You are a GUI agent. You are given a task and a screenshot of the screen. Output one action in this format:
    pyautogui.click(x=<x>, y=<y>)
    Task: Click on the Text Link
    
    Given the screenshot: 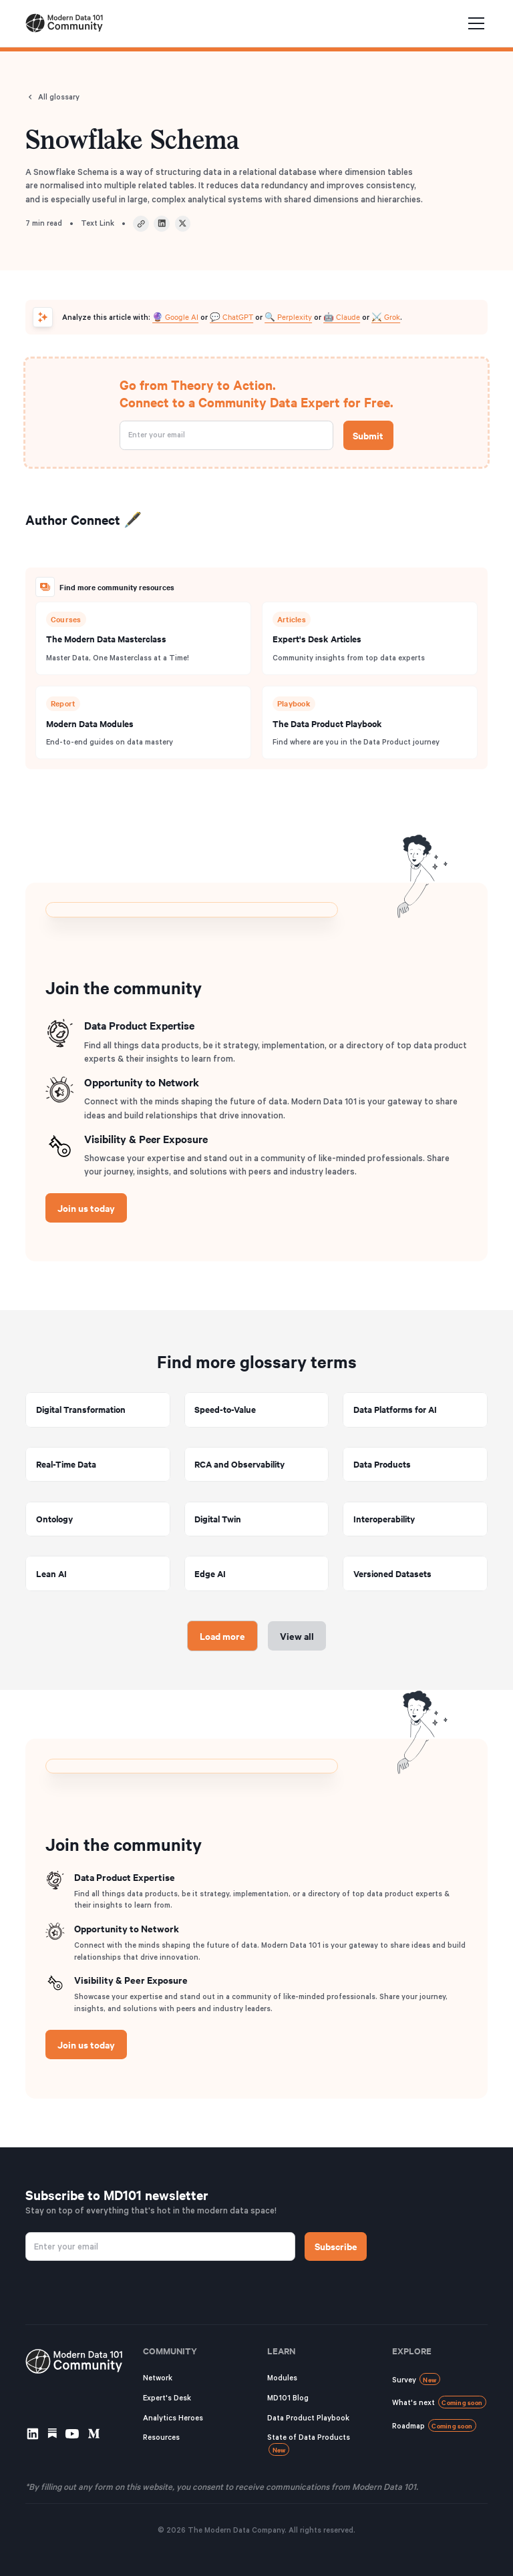 What is the action you would take?
    pyautogui.click(x=97, y=223)
    